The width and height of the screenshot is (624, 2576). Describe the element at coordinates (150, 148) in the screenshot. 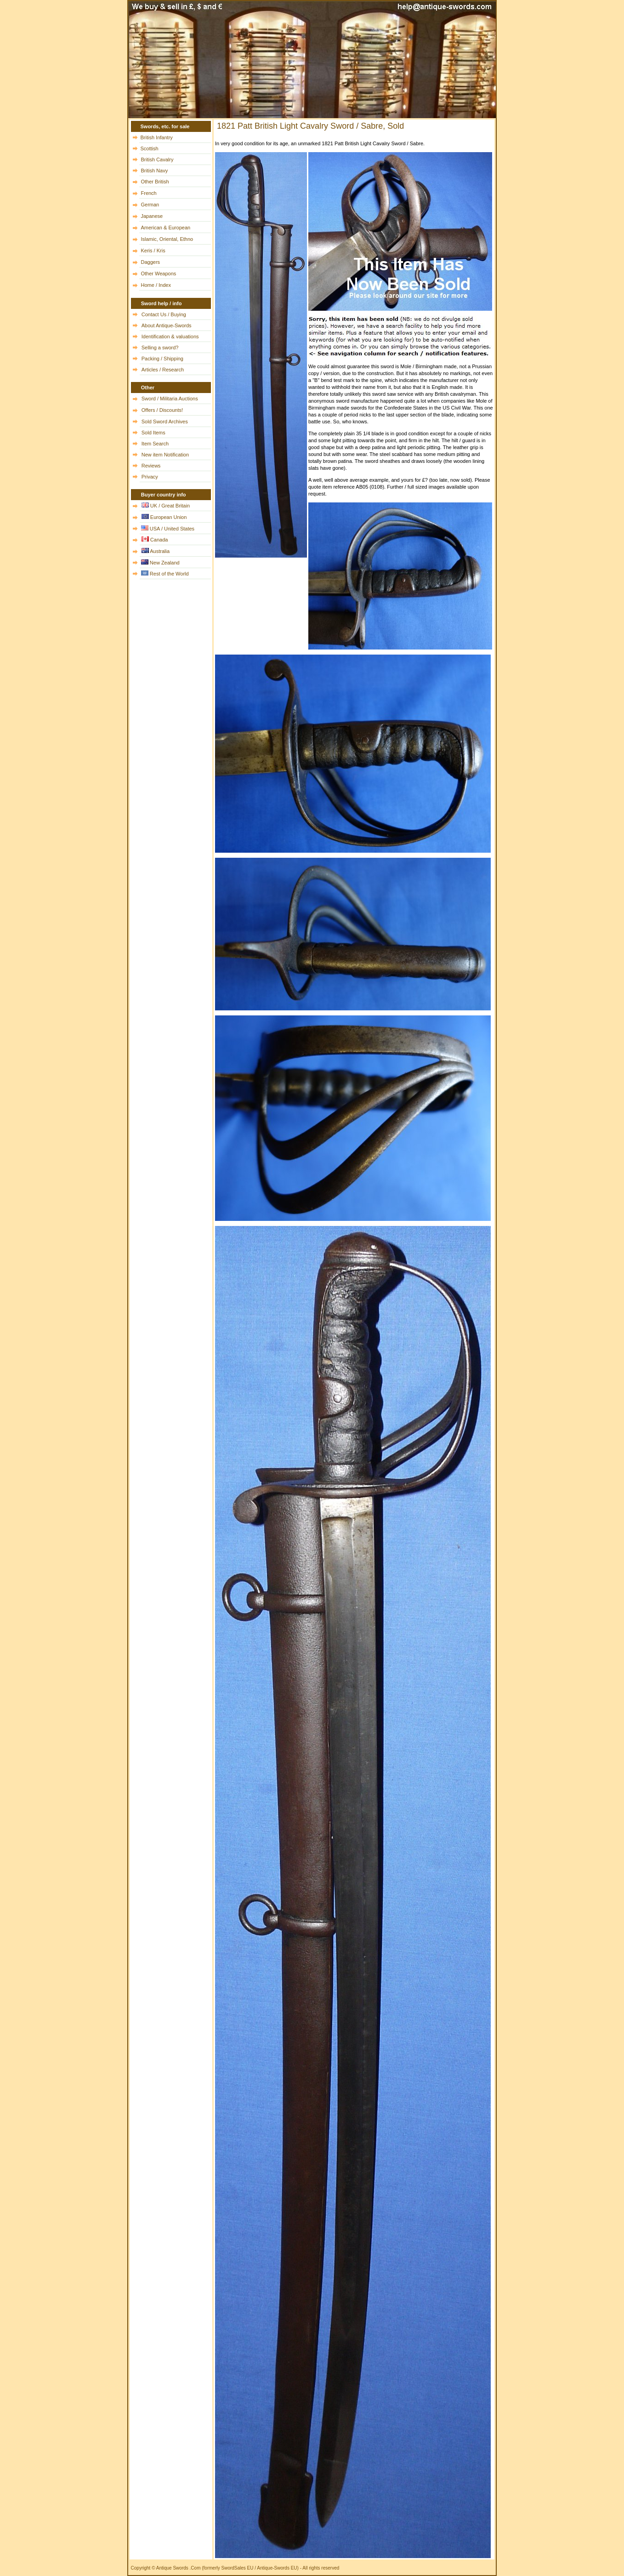

I see `Scottish` at that location.